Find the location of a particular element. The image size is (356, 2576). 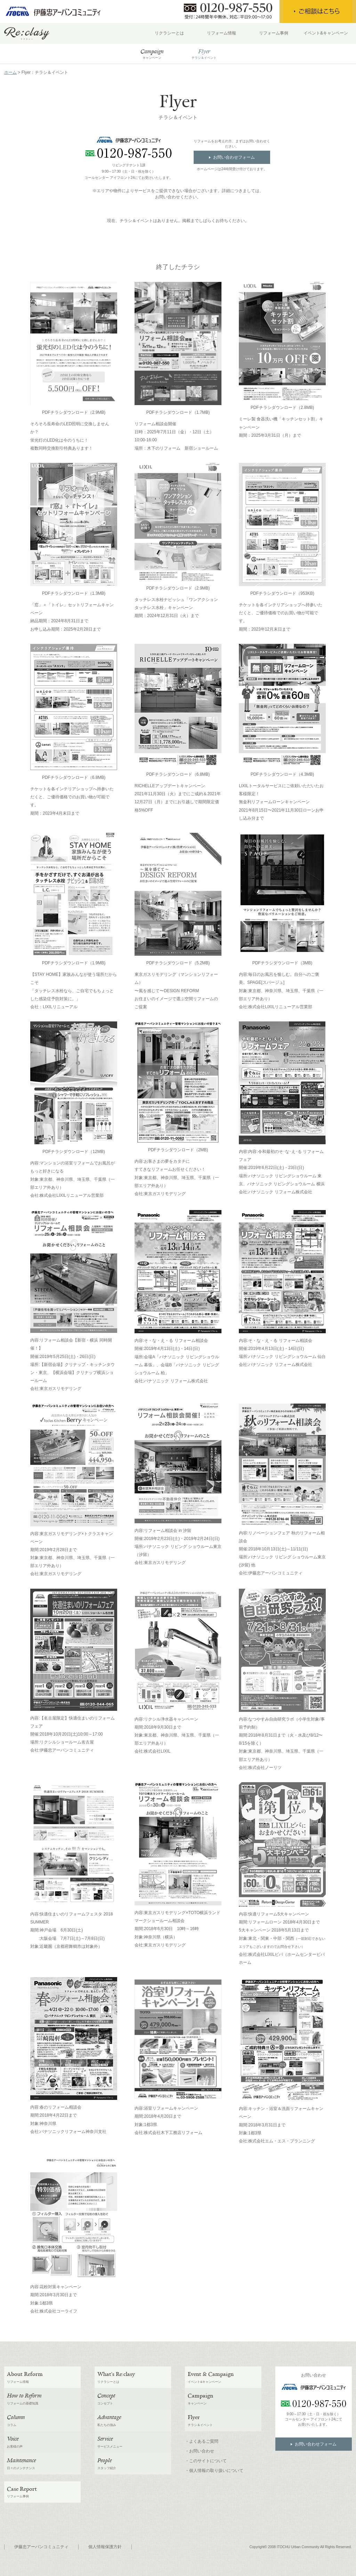

PDFチラシダウンロード（2MB) is located at coordinates (178, 1149).